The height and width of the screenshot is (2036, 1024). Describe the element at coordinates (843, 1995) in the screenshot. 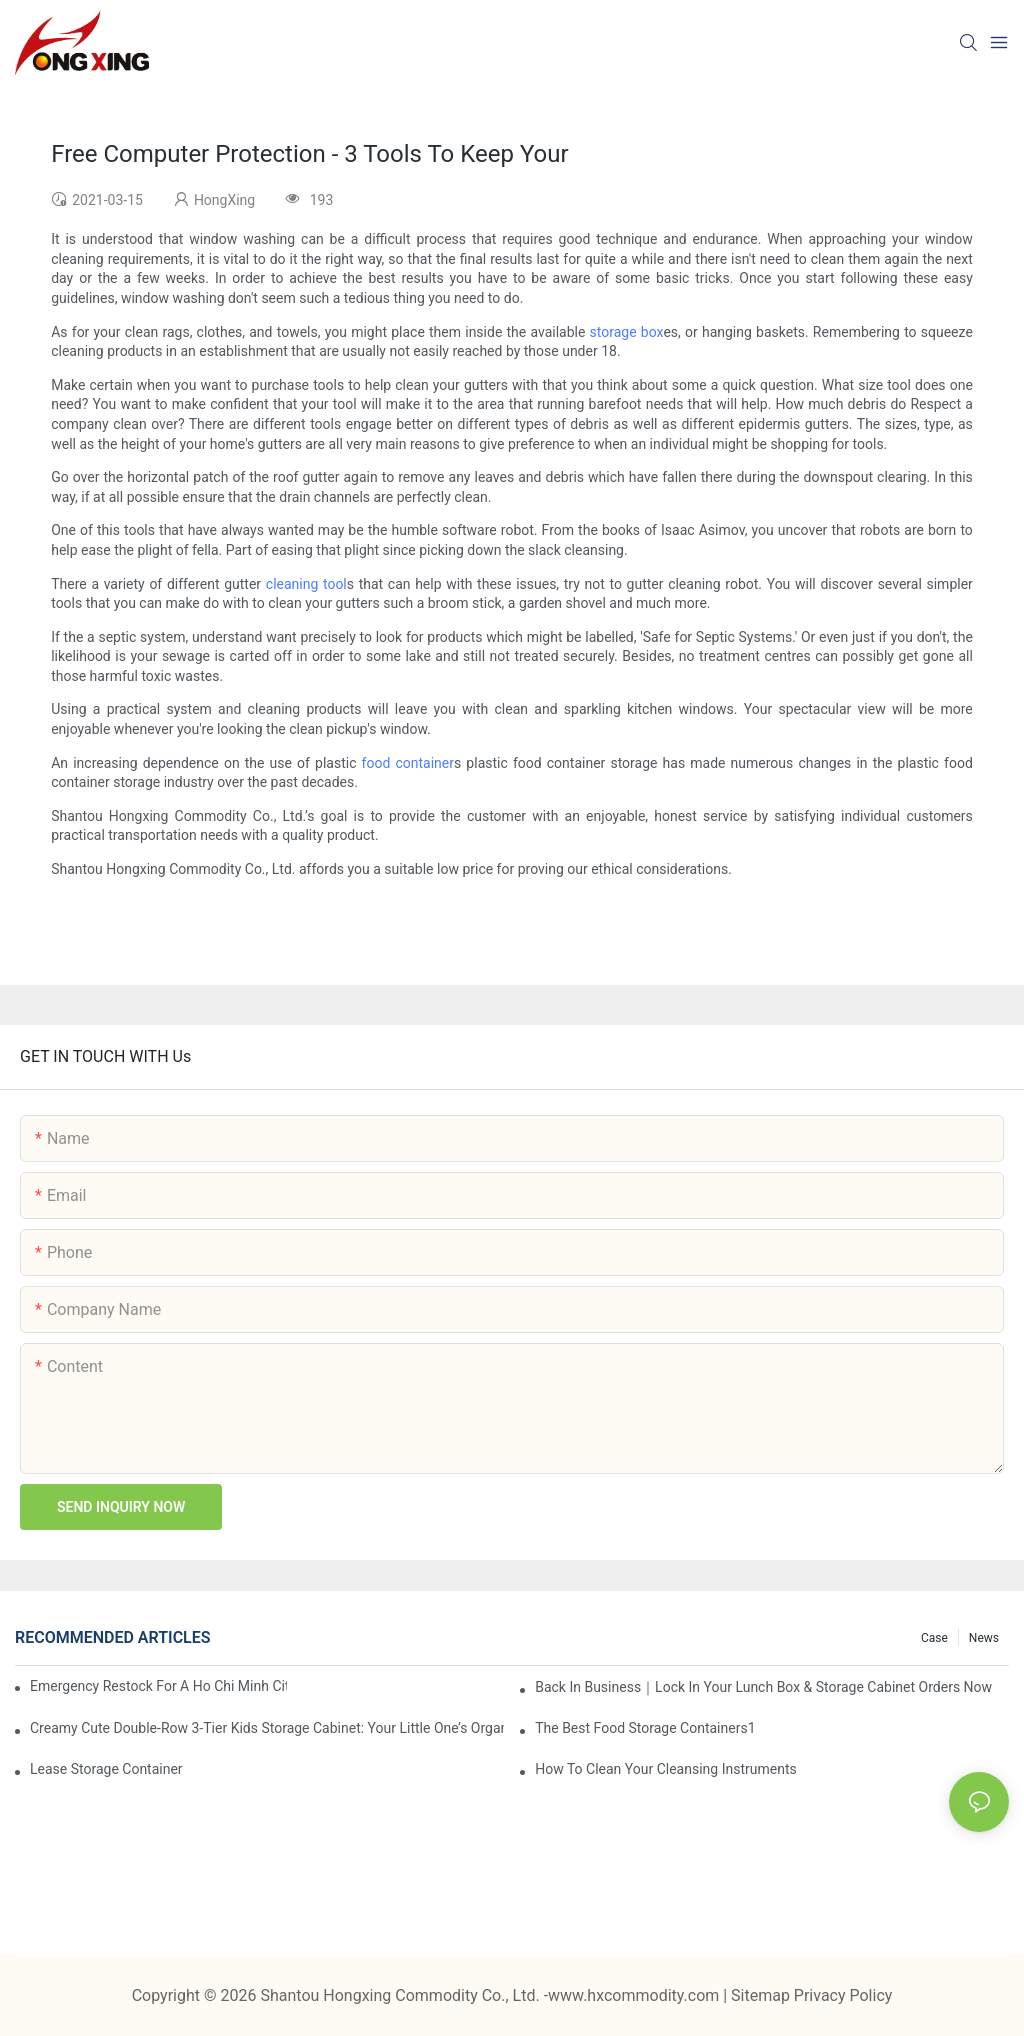

I see `Privacy Policy` at that location.